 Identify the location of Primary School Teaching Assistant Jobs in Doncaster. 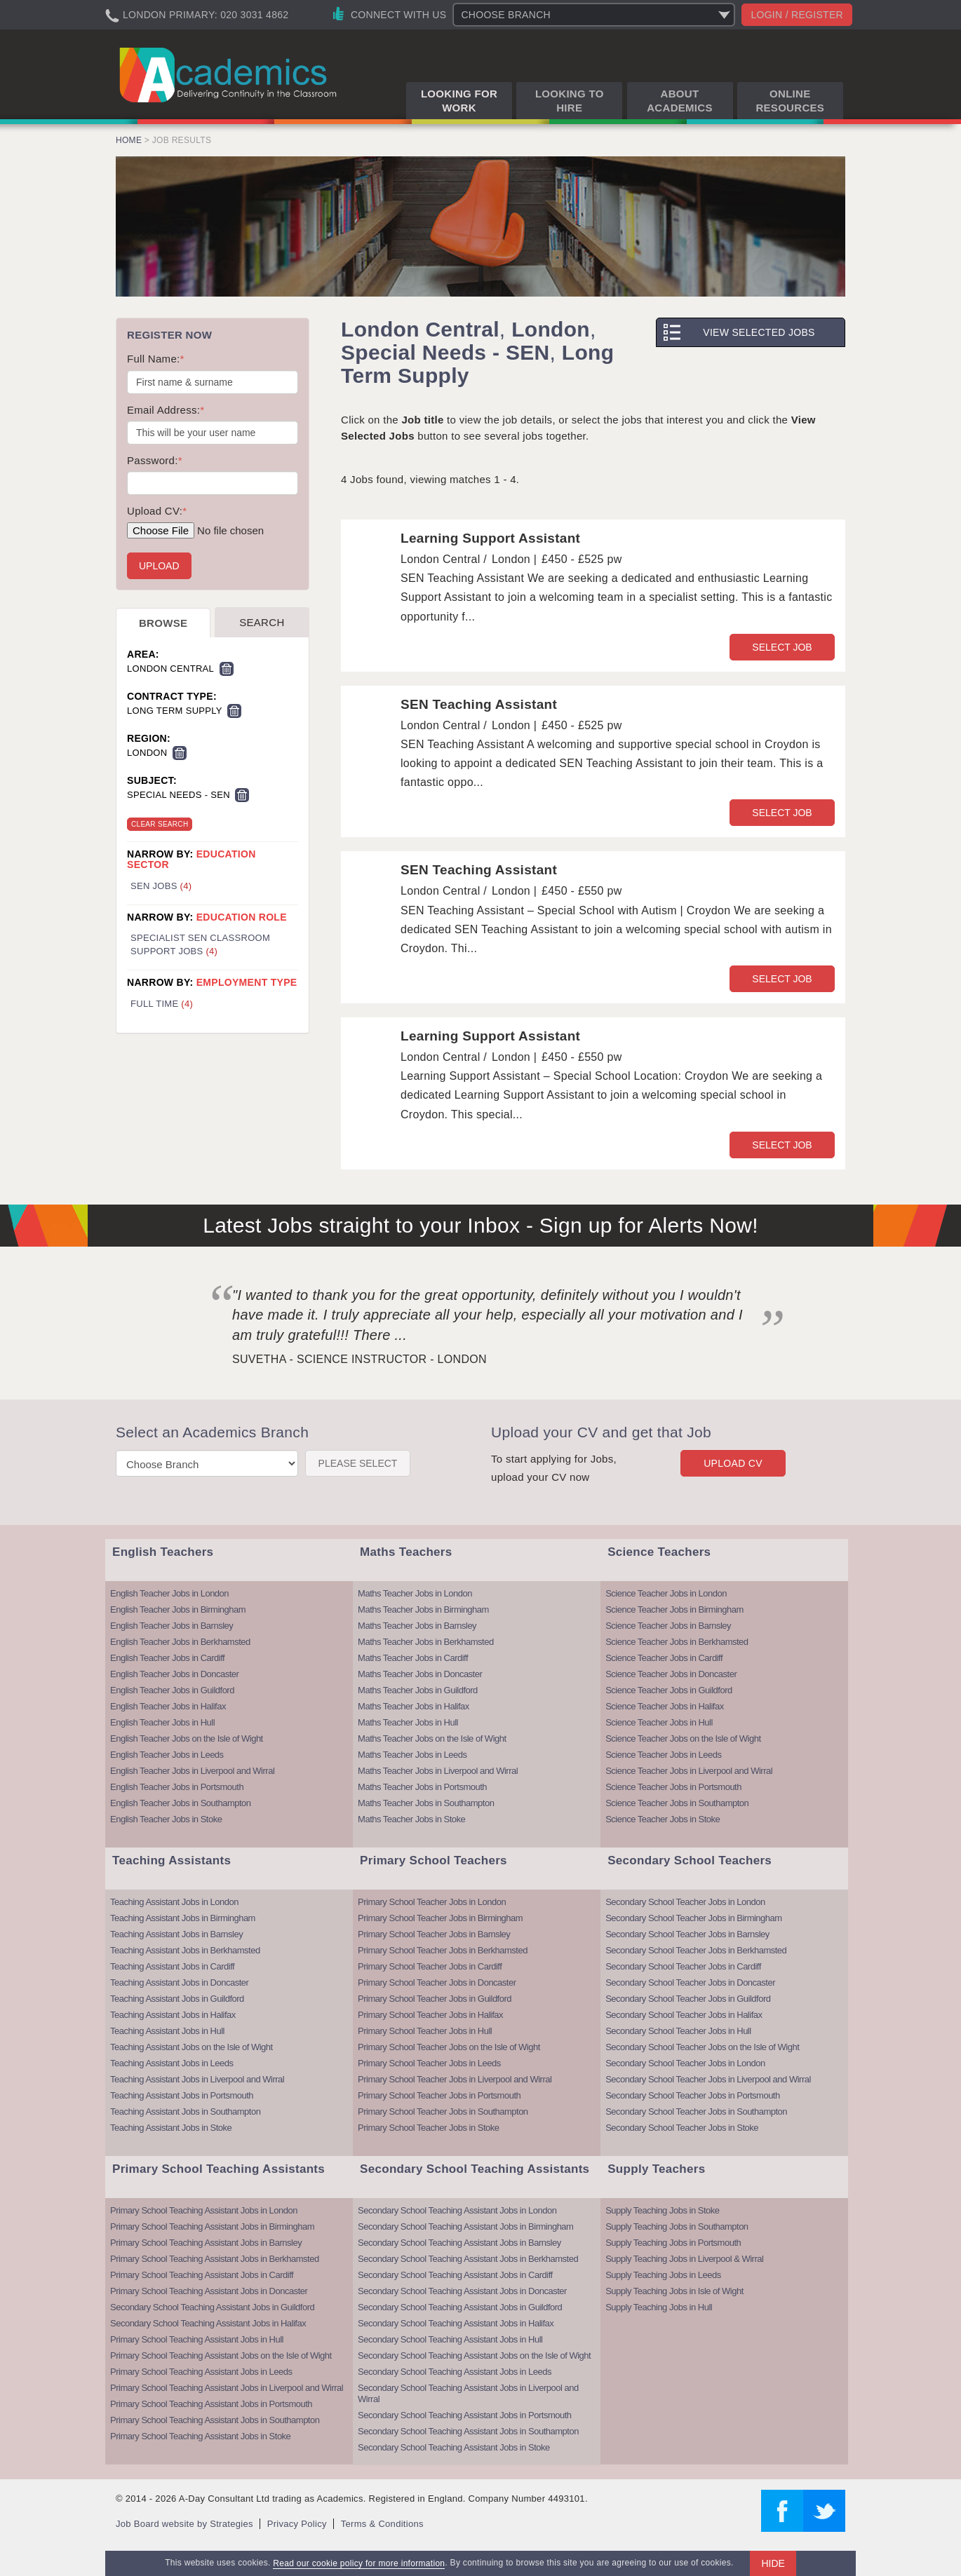
(208, 2291).